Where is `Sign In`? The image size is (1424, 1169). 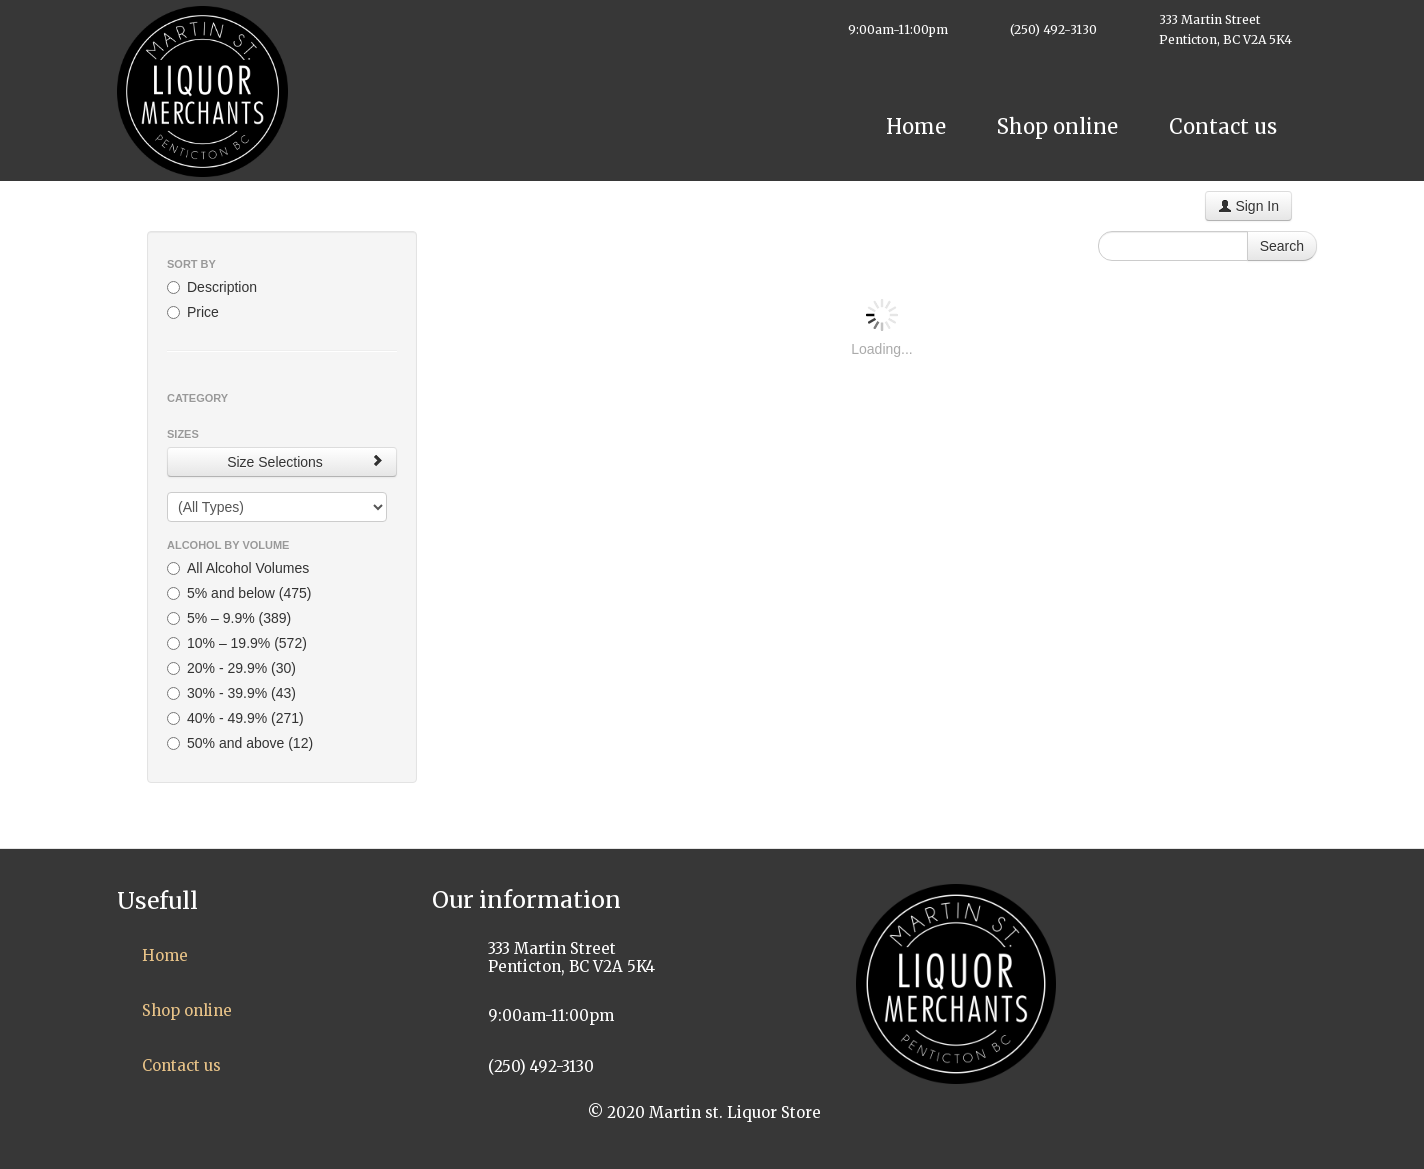 Sign In is located at coordinates (1248, 206).